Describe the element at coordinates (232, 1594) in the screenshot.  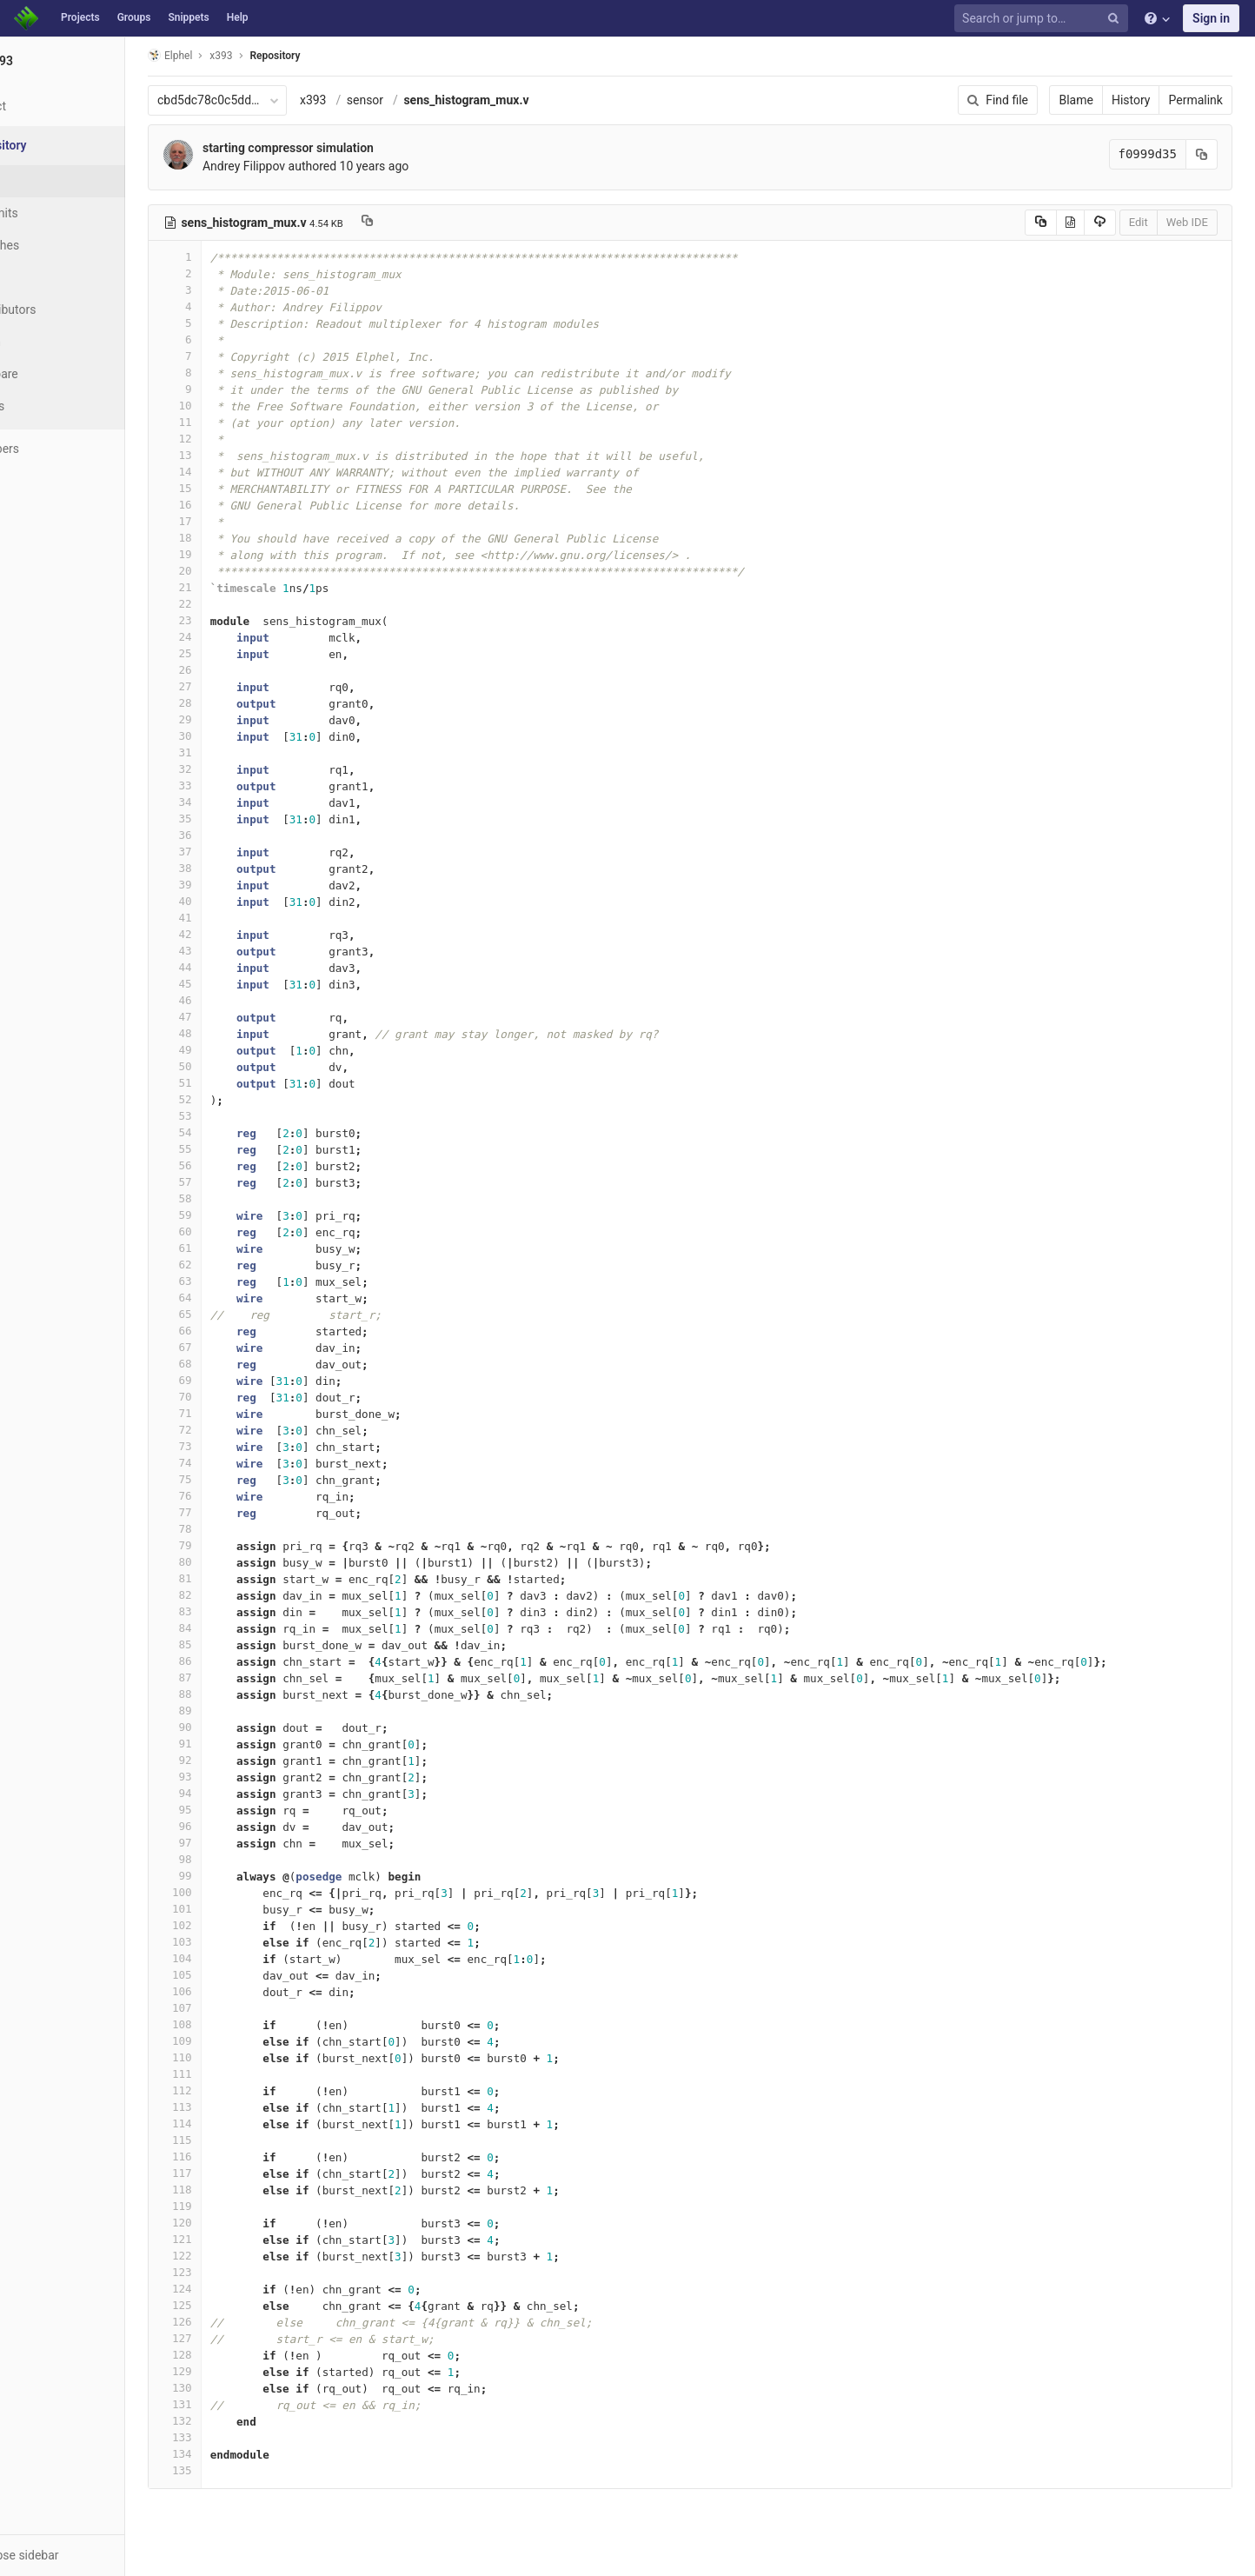
I see `82` at that location.